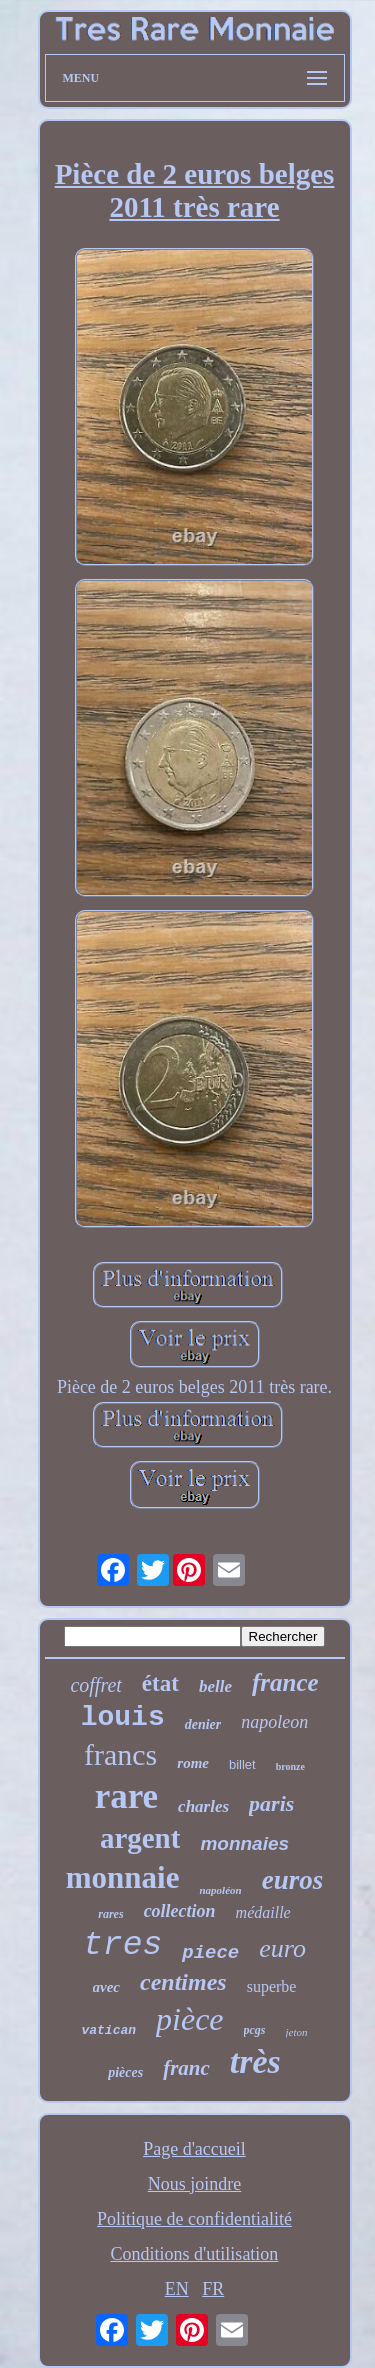 This screenshot has width=375, height=2368. What do you see at coordinates (255, 2030) in the screenshot?
I see `pcgs` at bounding box center [255, 2030].